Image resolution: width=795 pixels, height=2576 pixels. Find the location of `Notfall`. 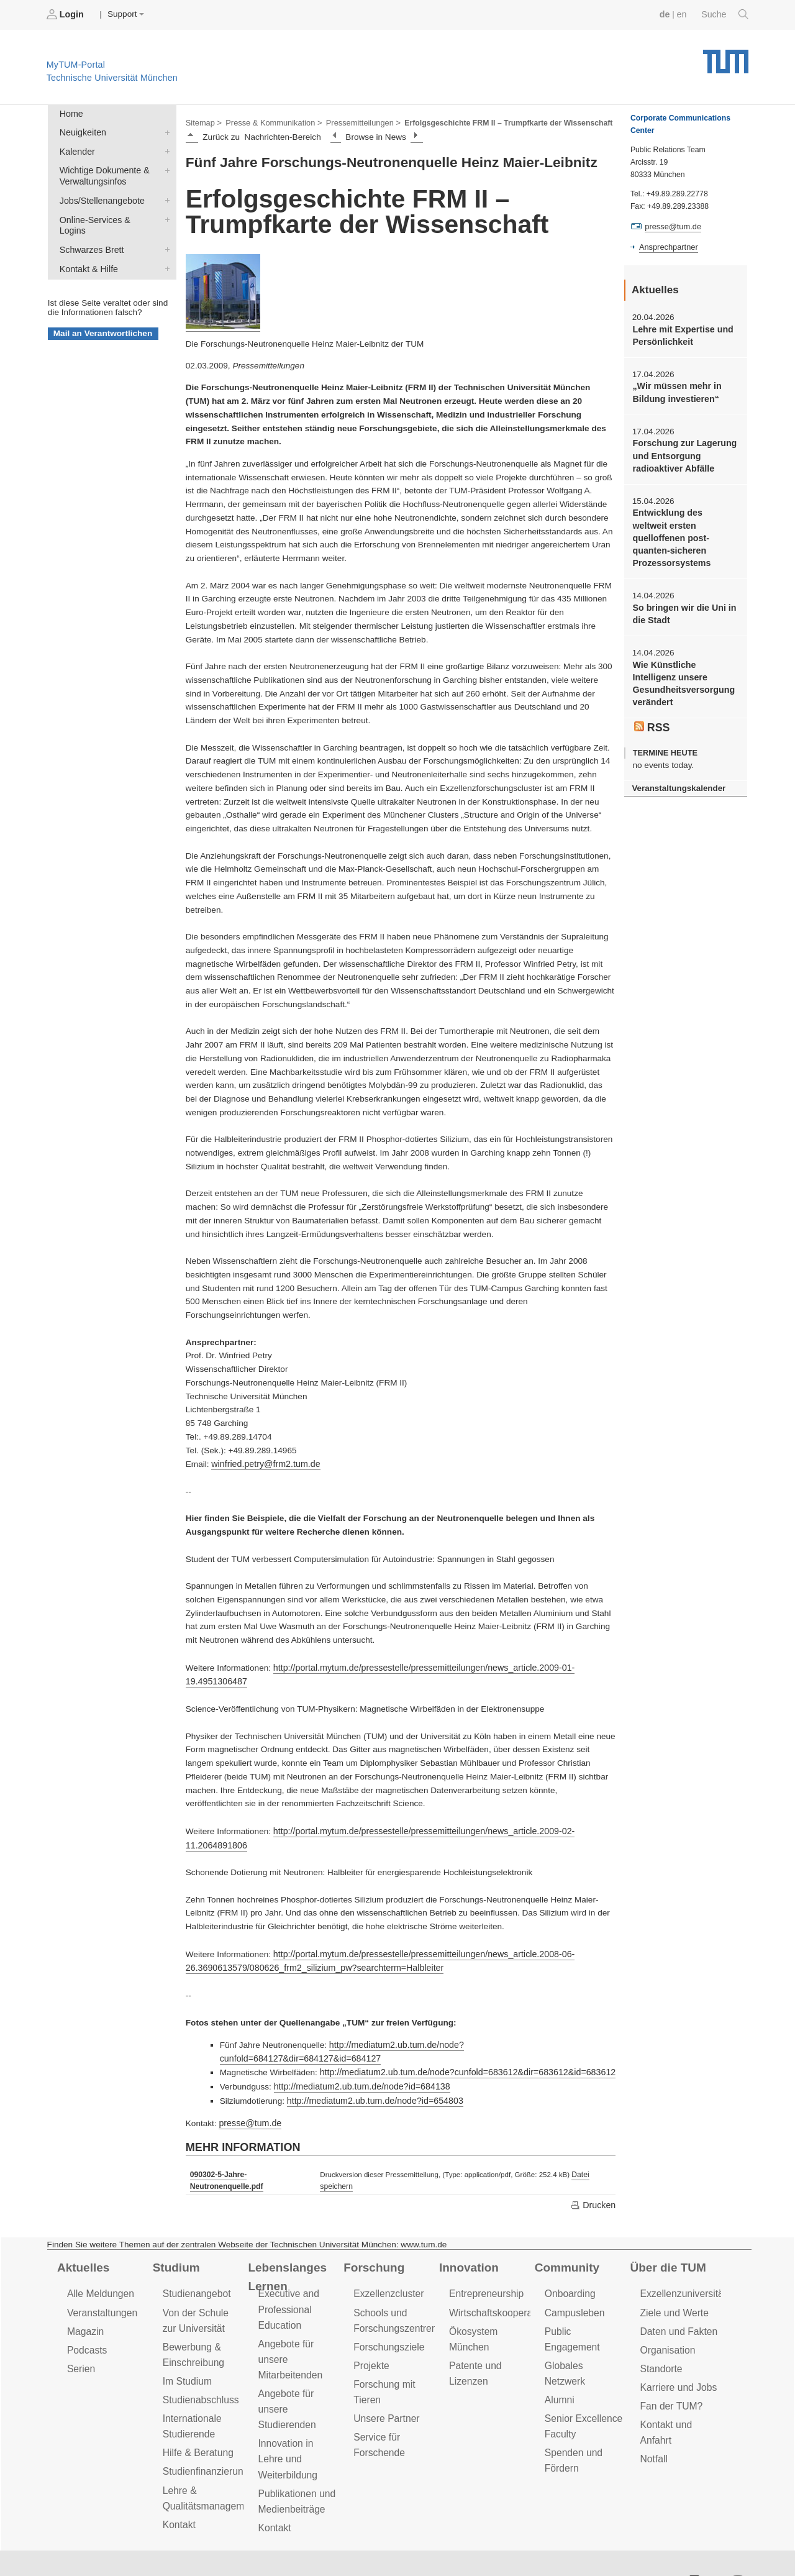

Notfall is located at coordinates (653, 2428).